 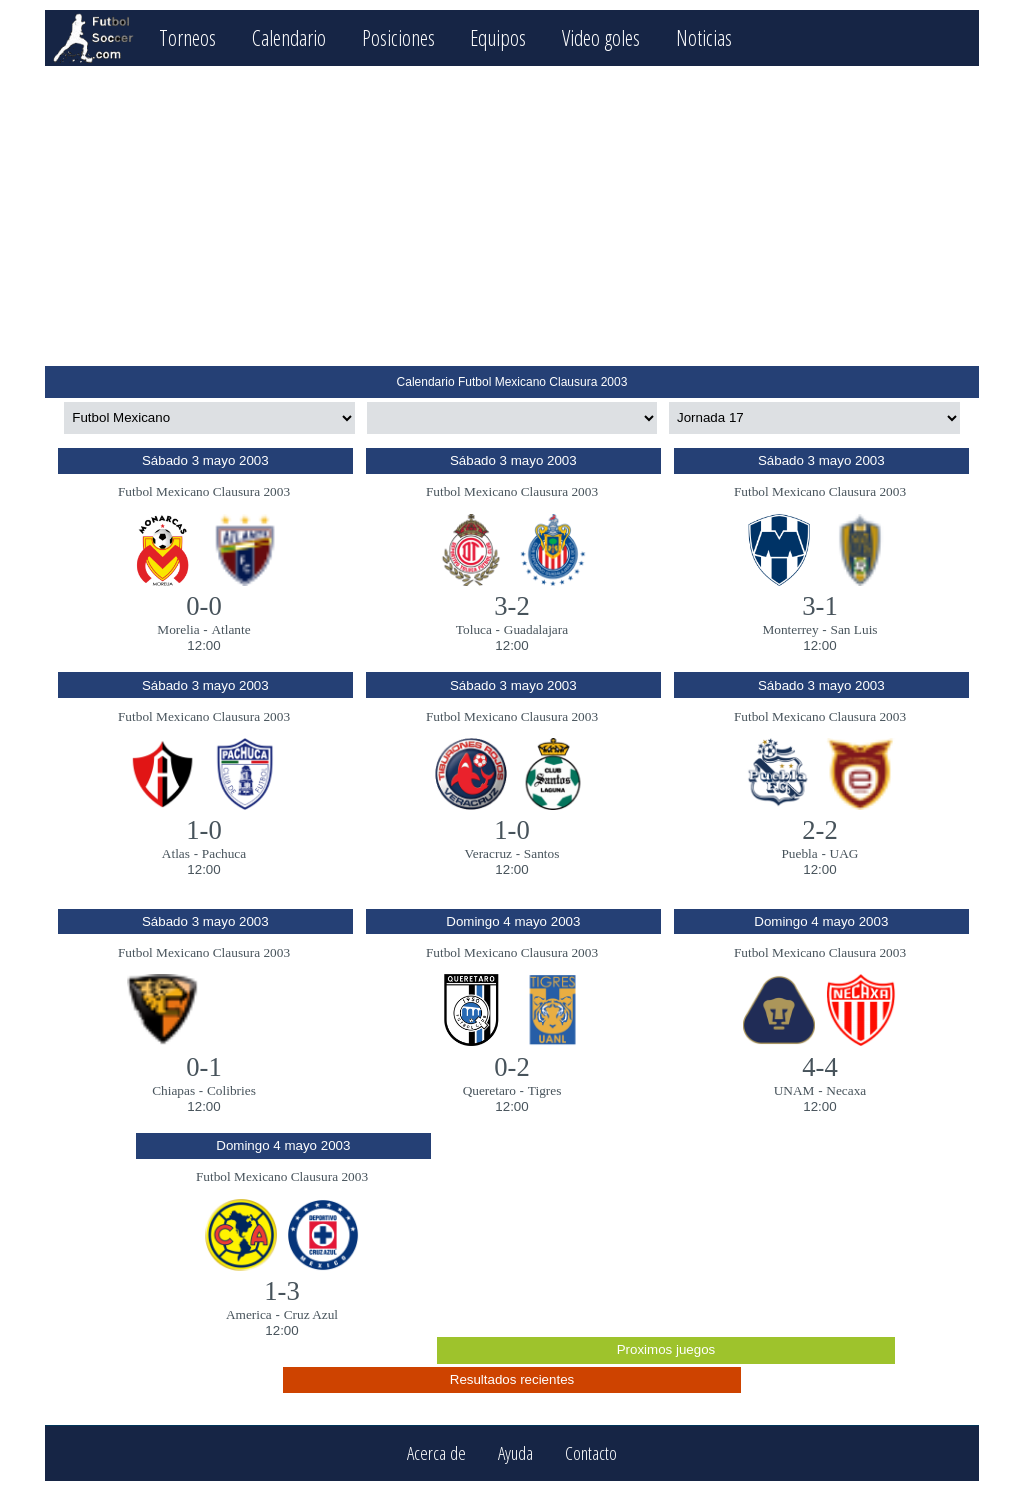 I want to click on Morelia, so click(x=178, y=629).